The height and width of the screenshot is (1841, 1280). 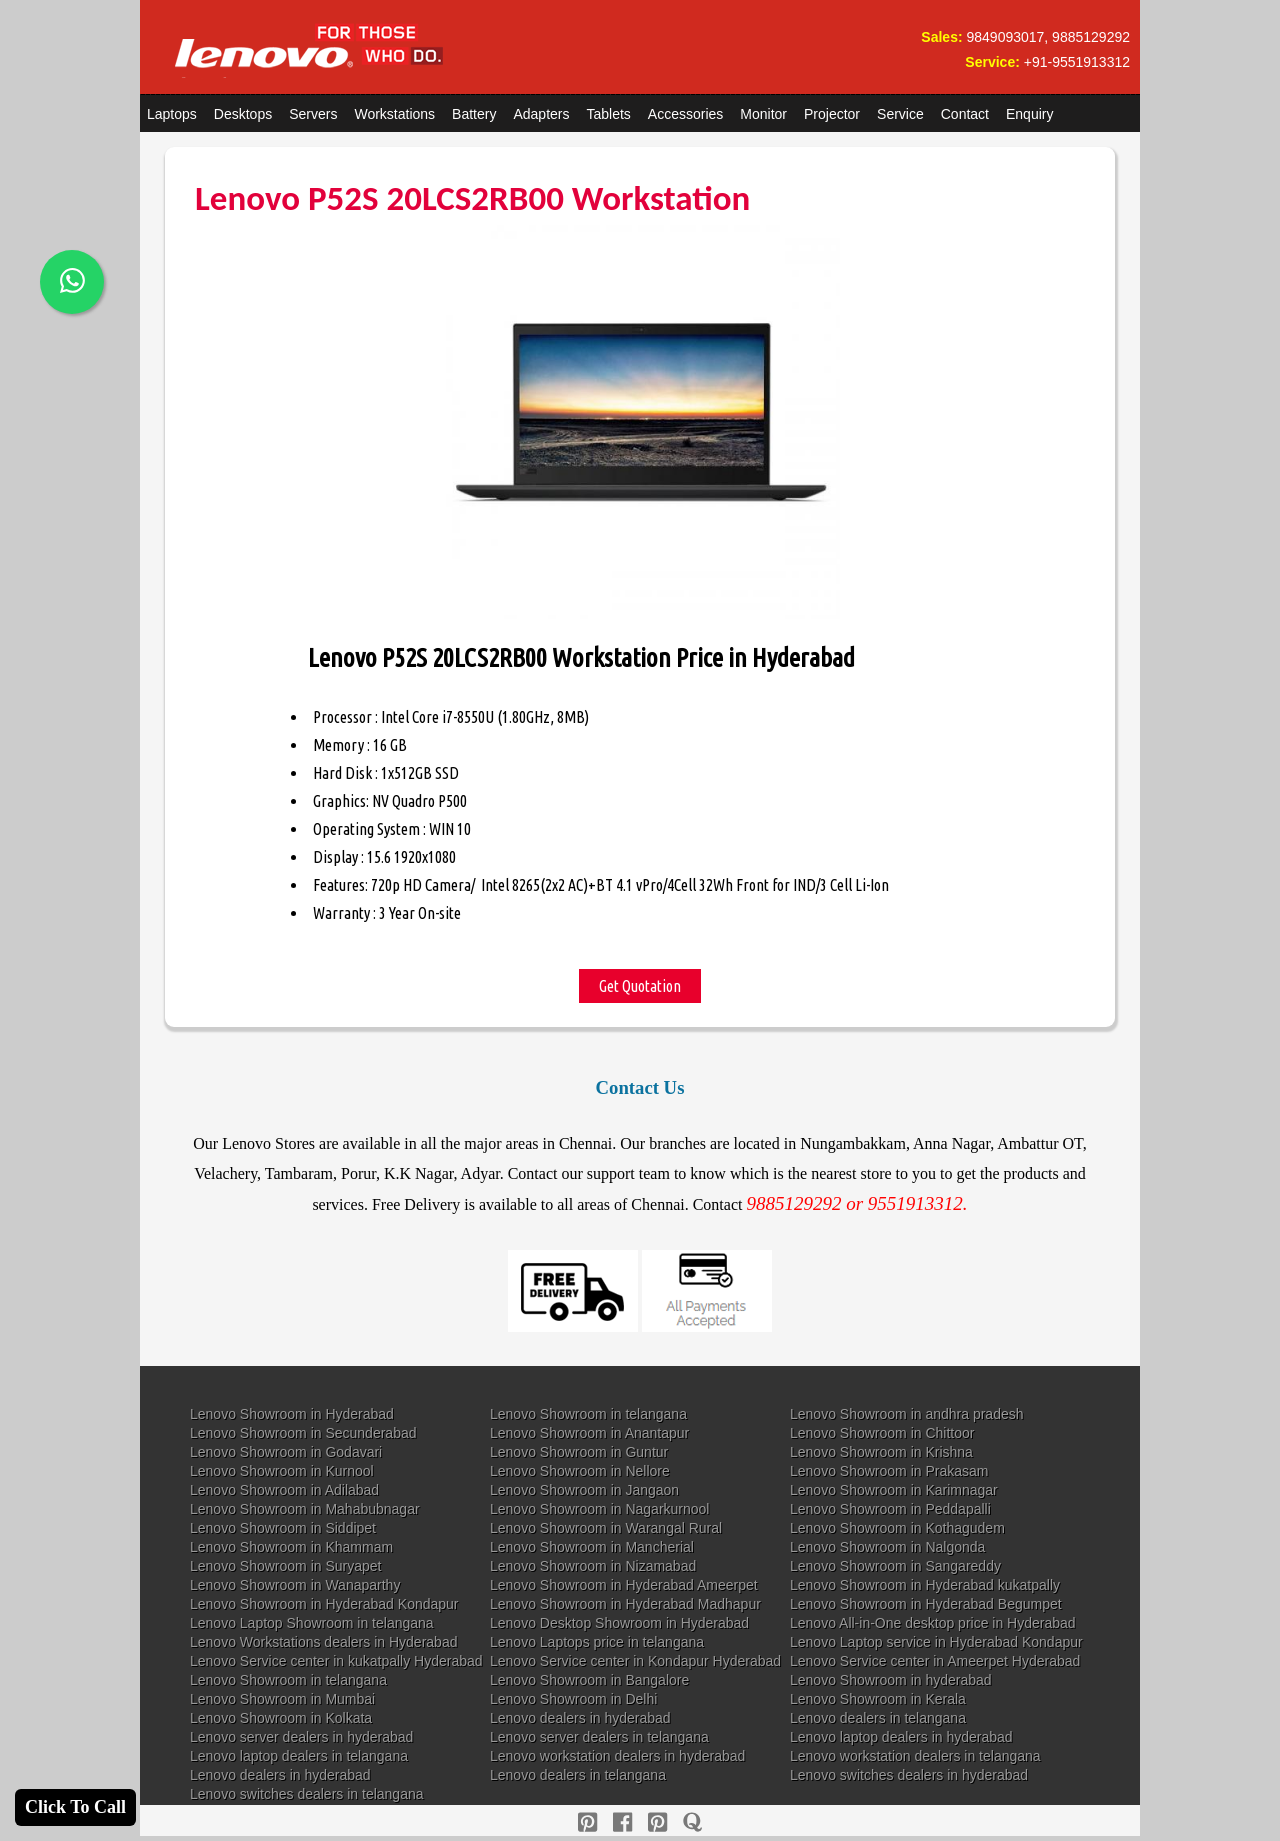 What do you see at coordinates (592, 1547) in the screenshot?
I see `Lenovo Showroom in Mancherial` at bounding box center [592, 1547].